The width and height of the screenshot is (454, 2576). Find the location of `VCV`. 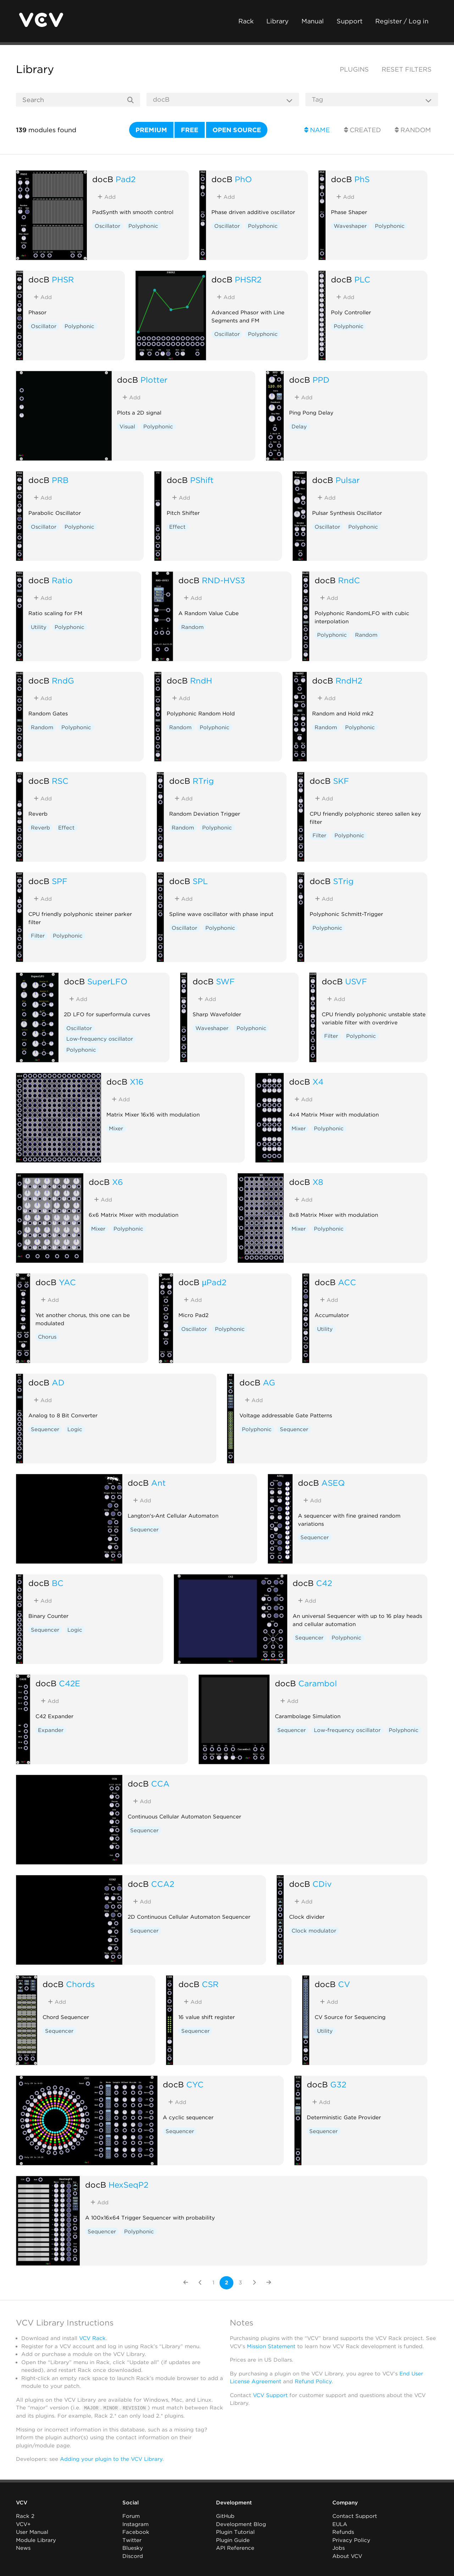

VCV is located at coordinates (21, 2502).